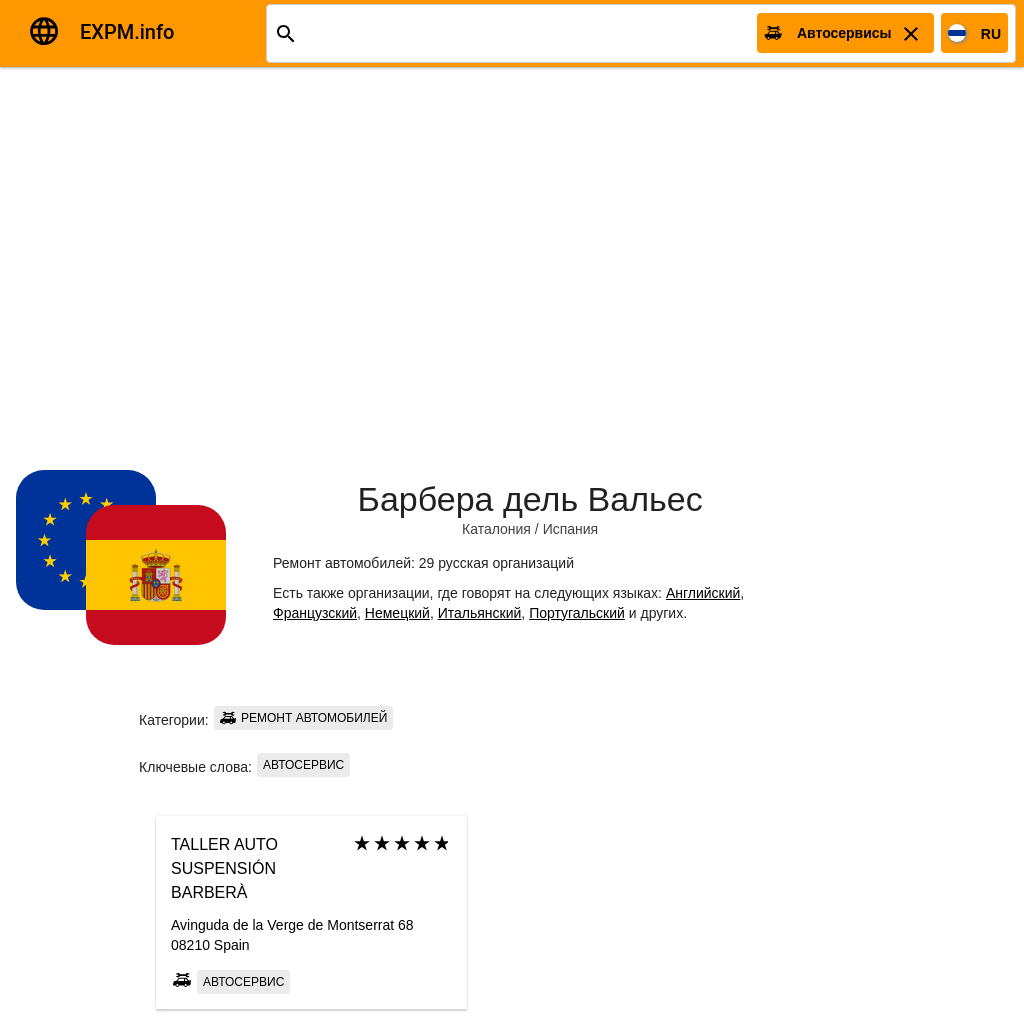 This screenshot has height=1027, width=1024. Describe the element at coordinates (577, 613) in the screenshot. I see `Португальский` at that location.